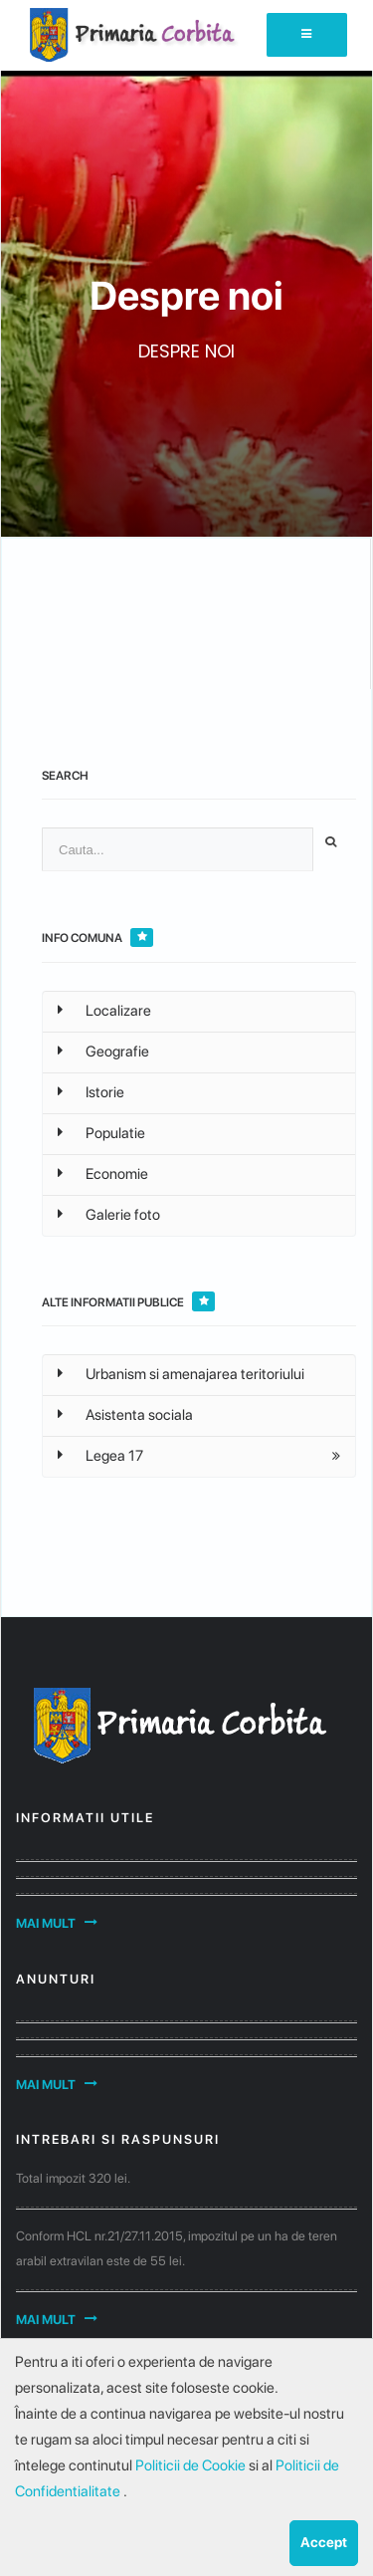  What do you see at coordinates (125, 1415) in the screenshot?
I see `Asistenta sociala` at bounding box center [125, 1415].